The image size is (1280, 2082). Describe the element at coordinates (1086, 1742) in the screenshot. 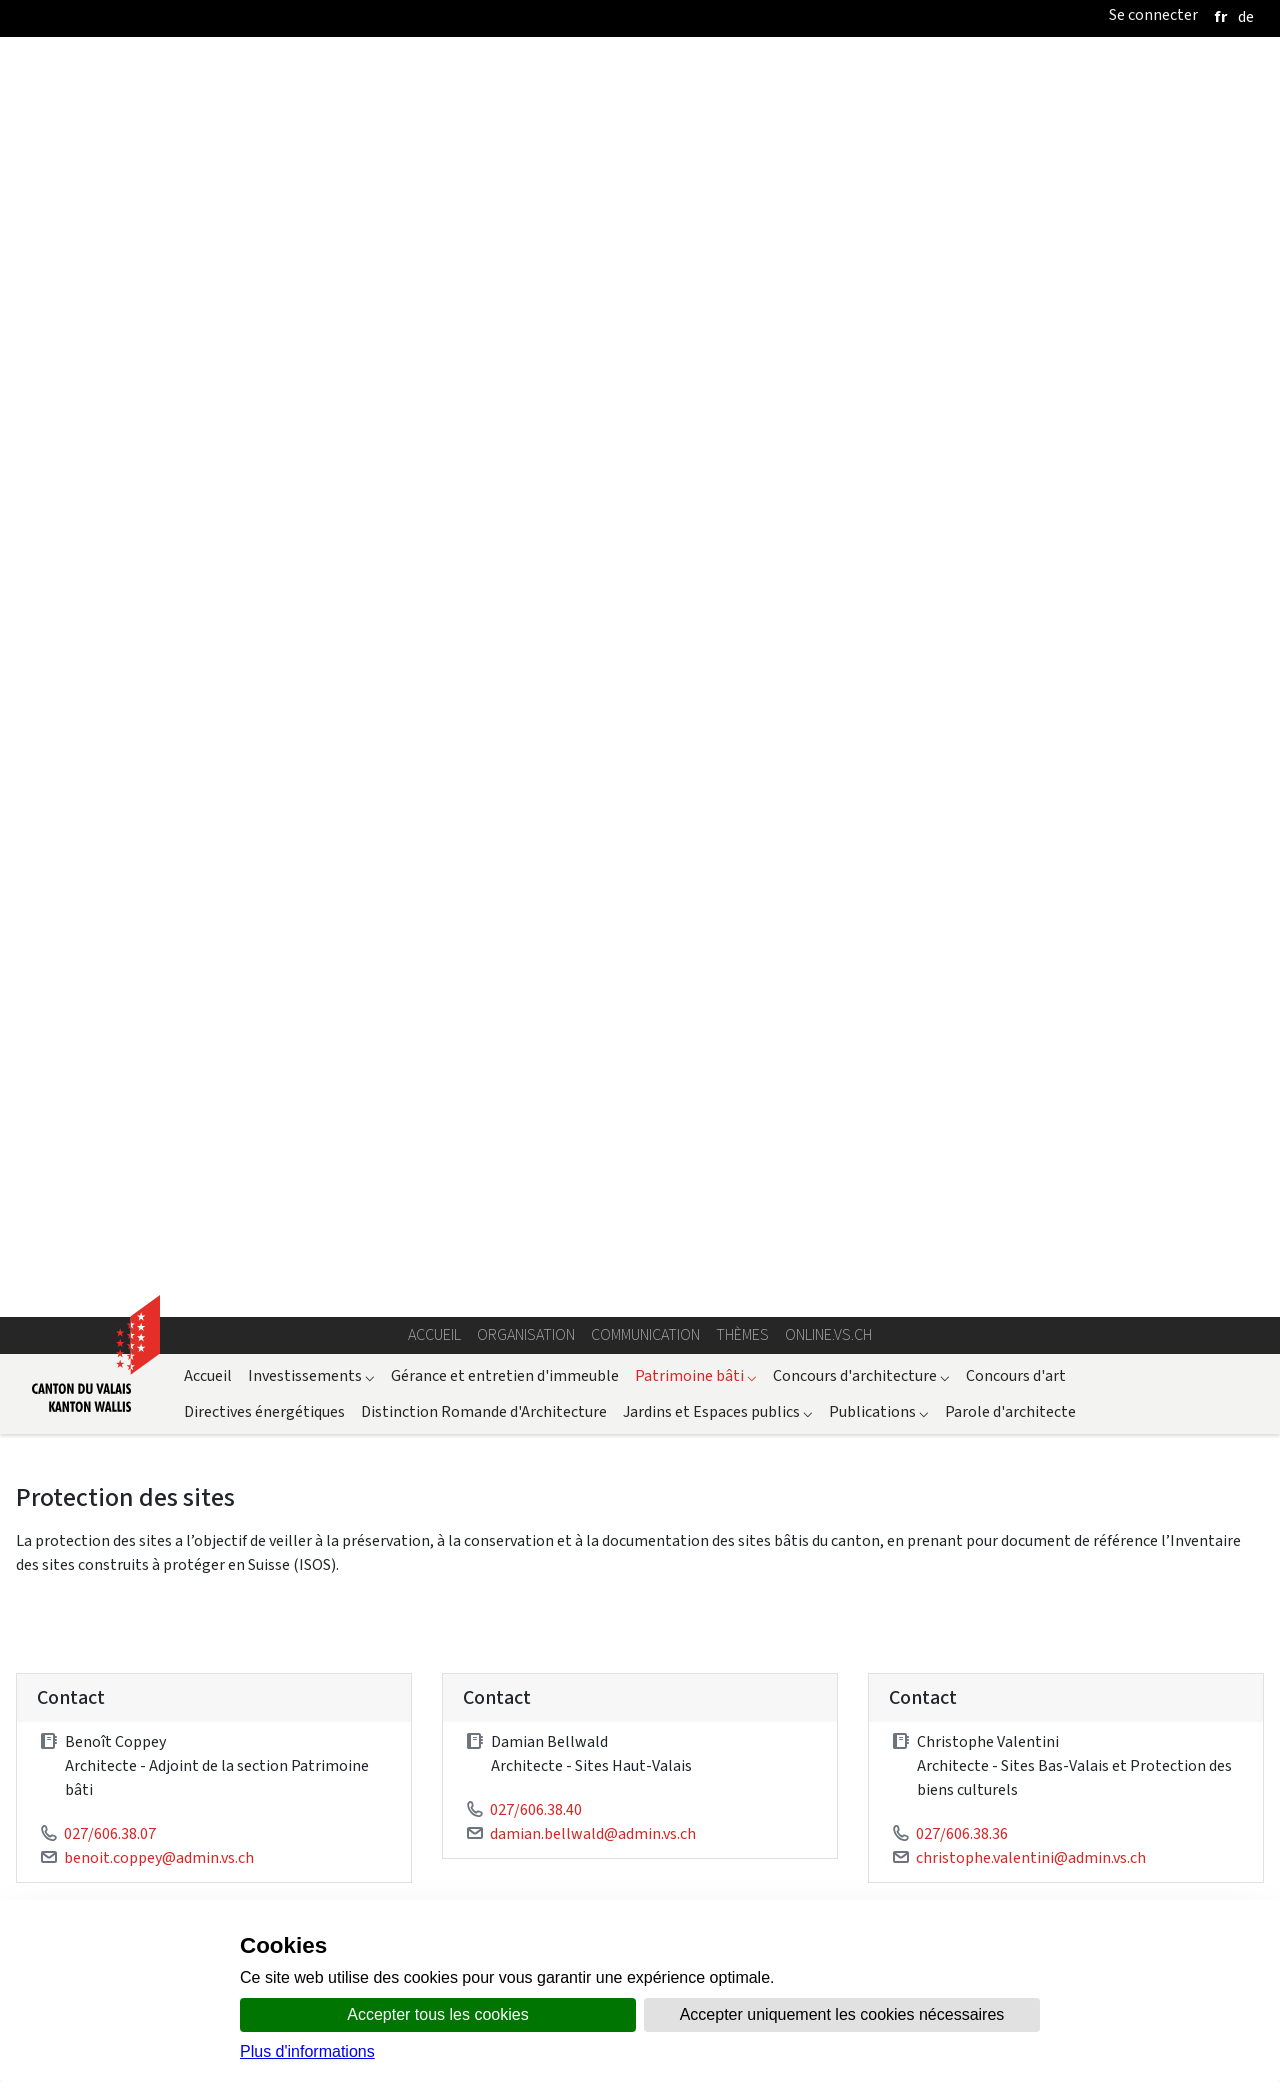

I see `Section Secrétariat cantonal des constructions et police des constructions` at that location.